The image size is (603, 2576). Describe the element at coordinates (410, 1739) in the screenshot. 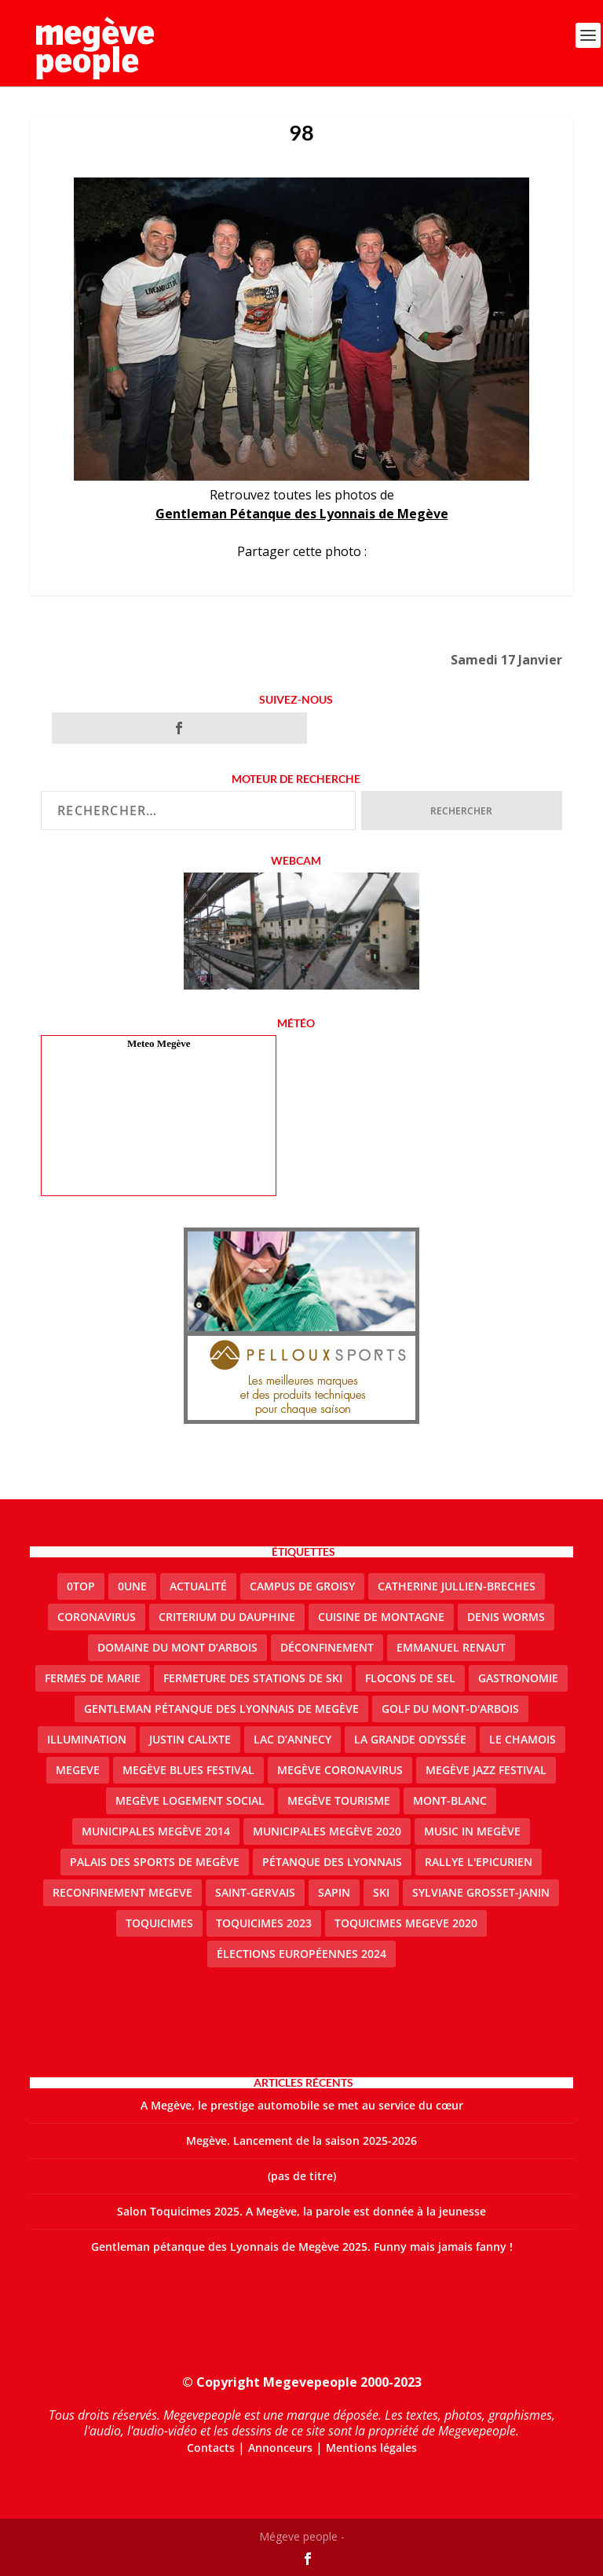

I see `La Grande Odyssée [La Grande Odyssée (2 éléments)]` at that location.